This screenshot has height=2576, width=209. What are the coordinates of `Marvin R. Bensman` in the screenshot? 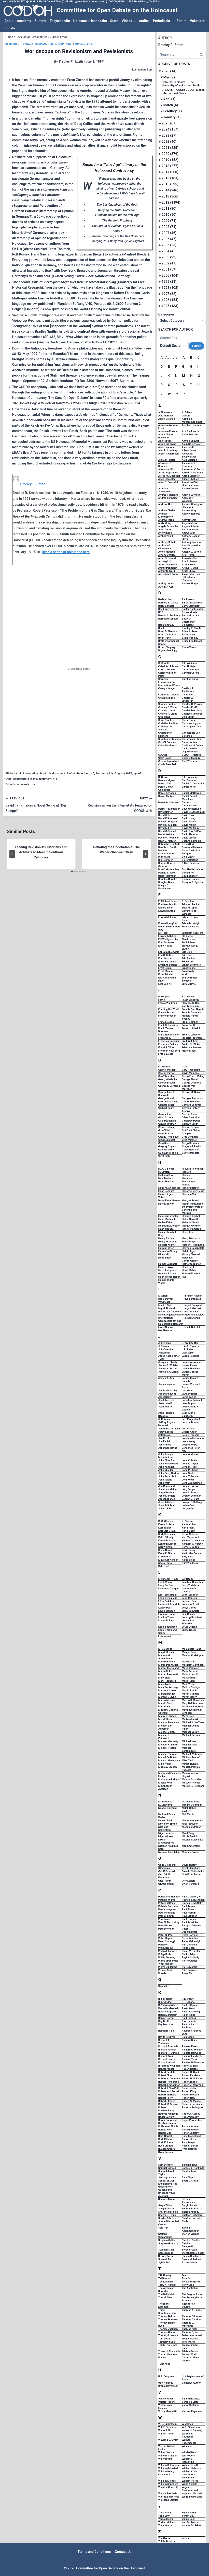 It's located at (193, 1700).